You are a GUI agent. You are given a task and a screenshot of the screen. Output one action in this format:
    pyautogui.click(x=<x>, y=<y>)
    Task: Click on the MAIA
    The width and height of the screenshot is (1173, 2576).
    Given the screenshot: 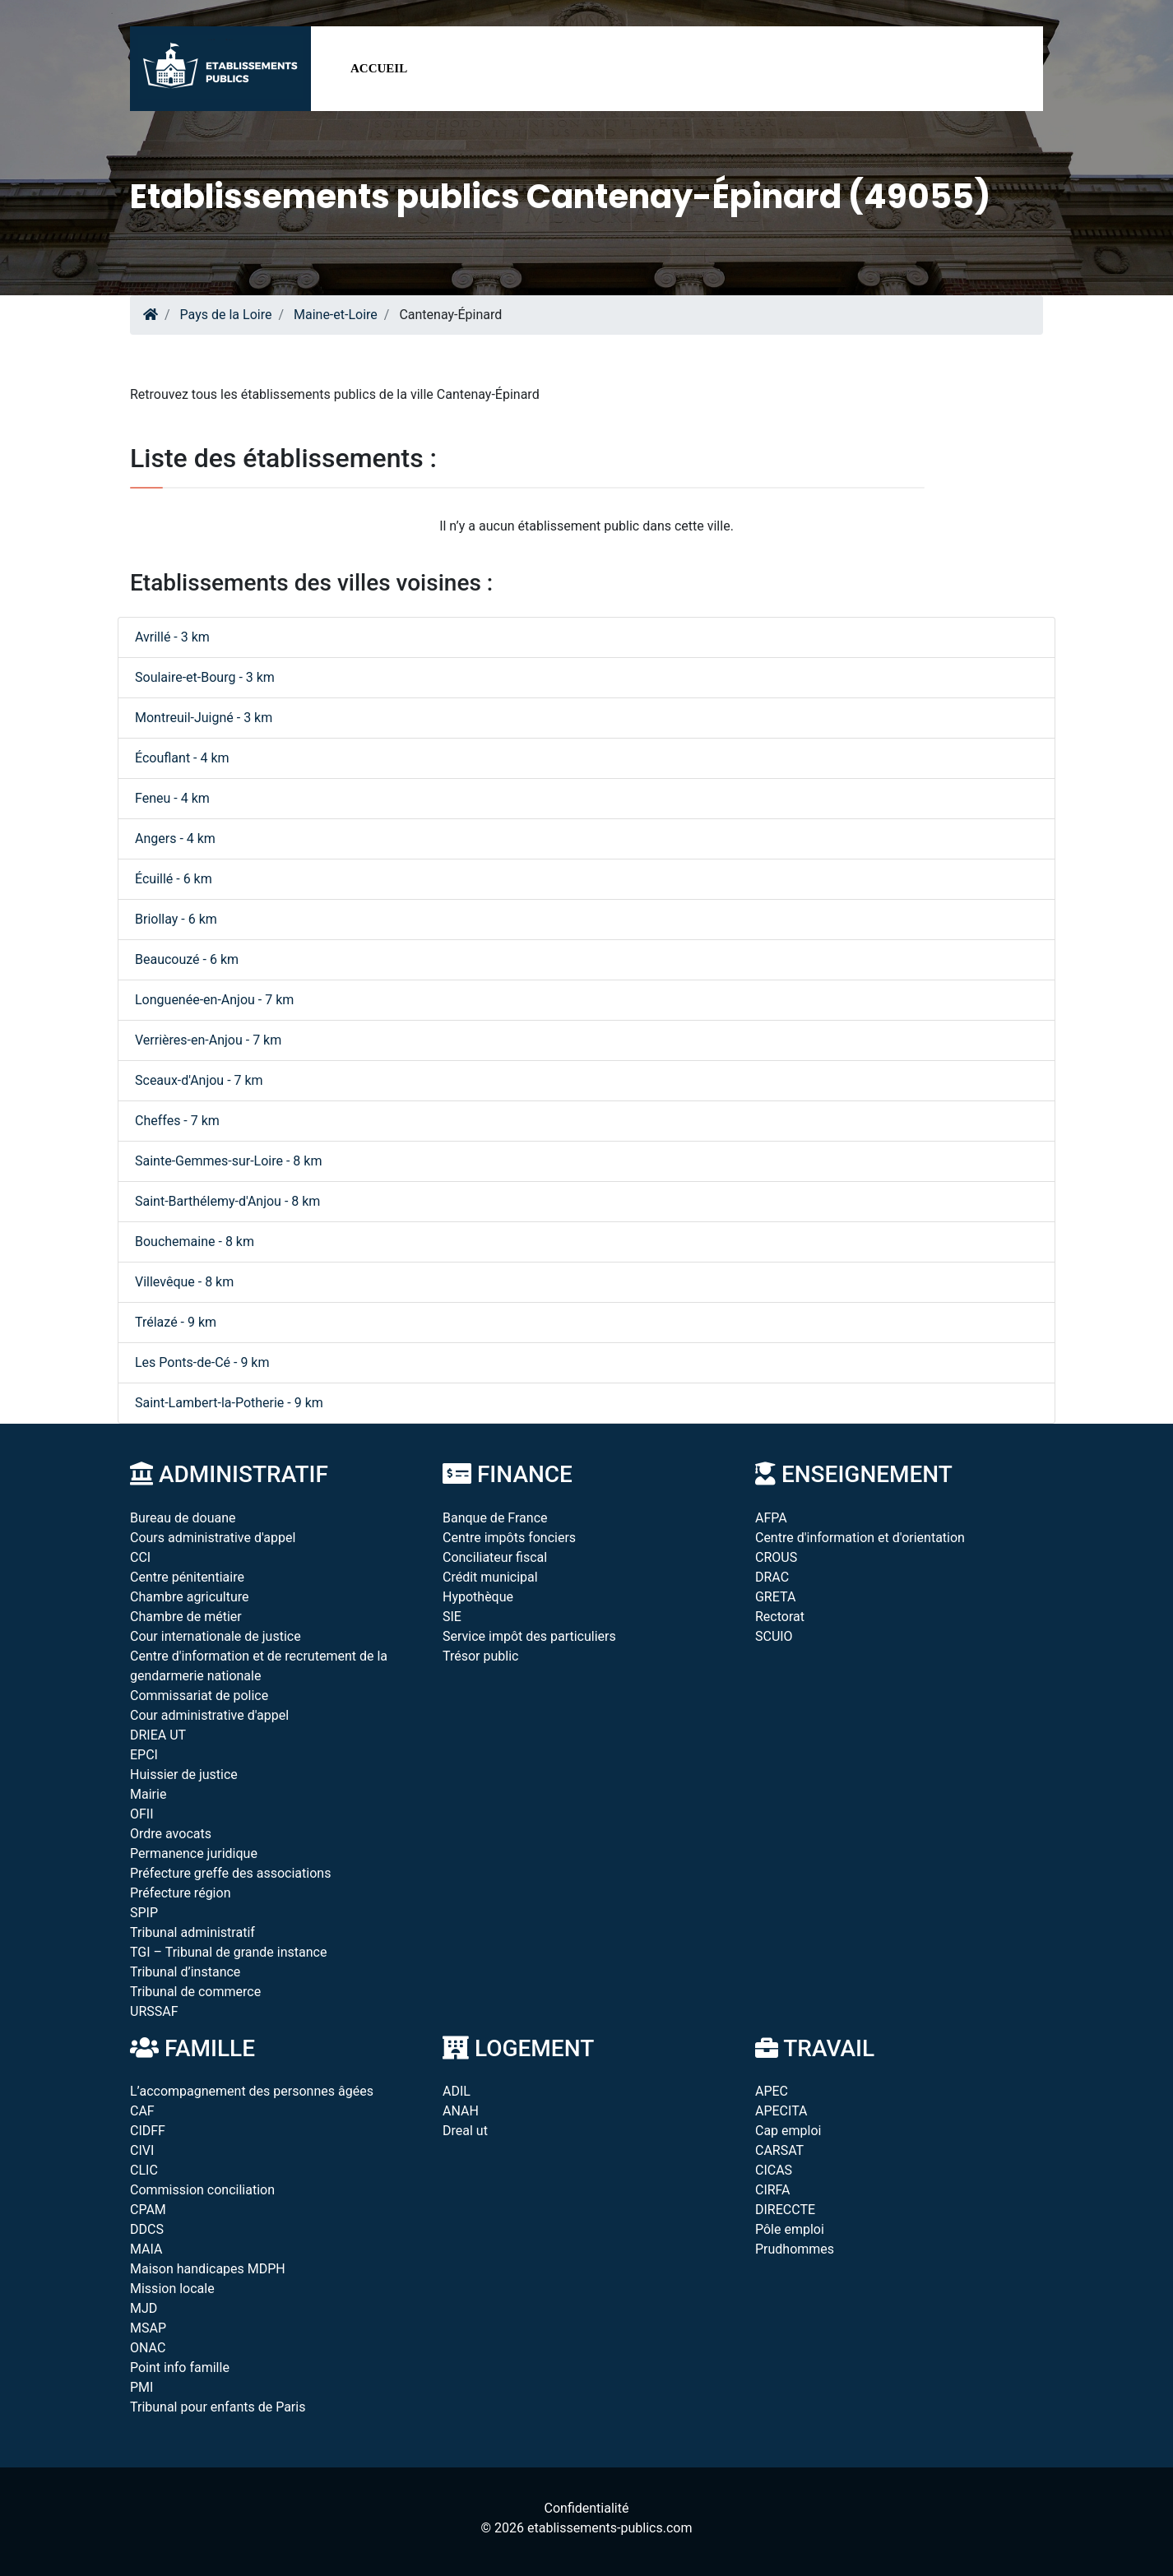 What is the action you would take?
    pyautogui.click(x=146, y=2249)
    